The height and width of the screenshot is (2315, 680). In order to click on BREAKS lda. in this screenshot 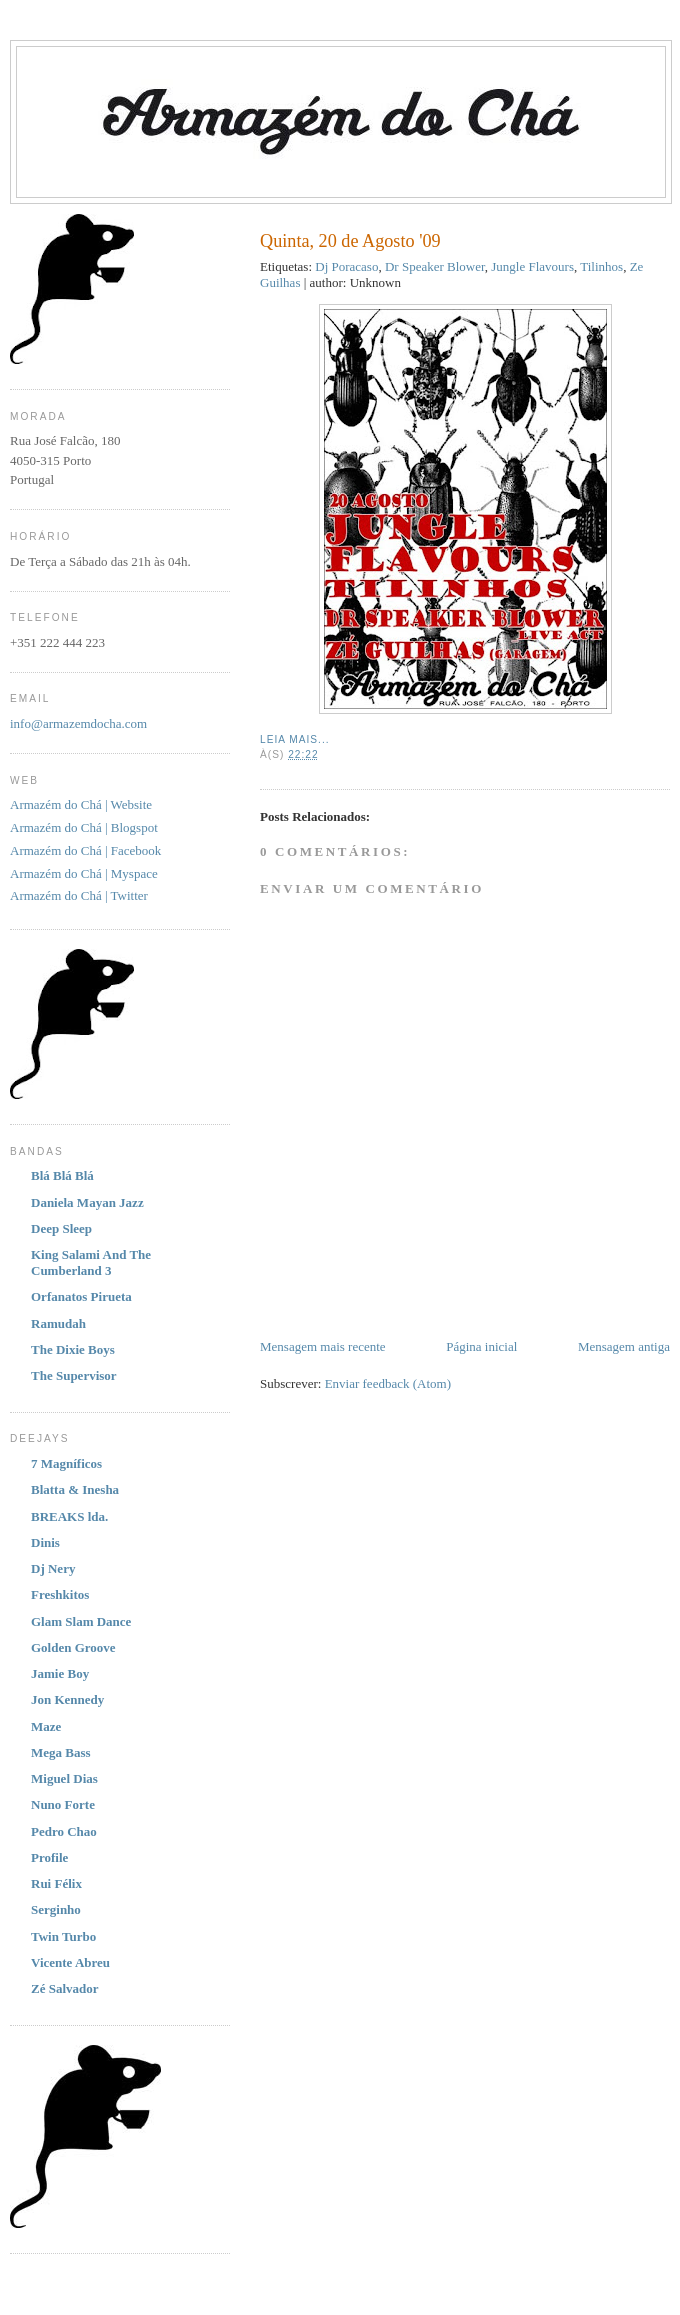, I will do `click(69, 1516)`.